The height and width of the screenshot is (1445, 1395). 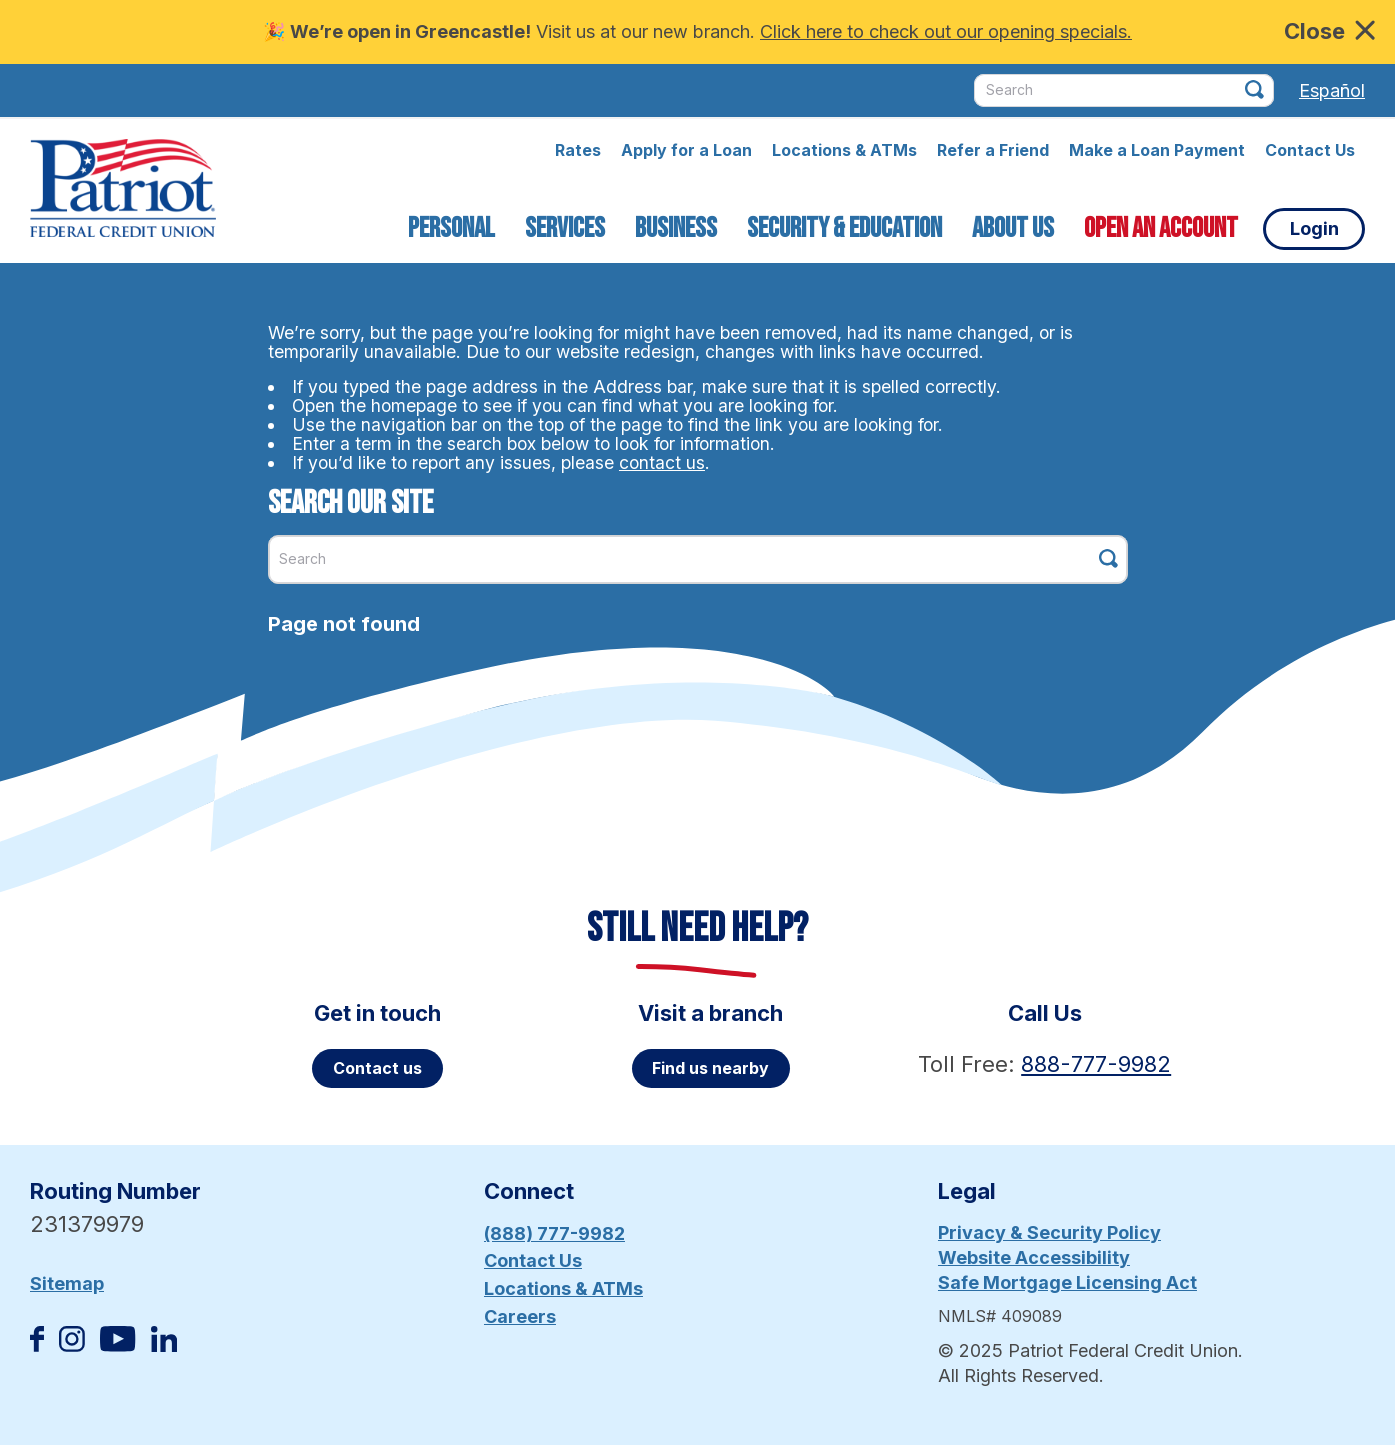 What do you see at coordinates (72, 1345) in the screenshot?
I see `[Follow us on Instagram]` at bounding box center [72, 1345].